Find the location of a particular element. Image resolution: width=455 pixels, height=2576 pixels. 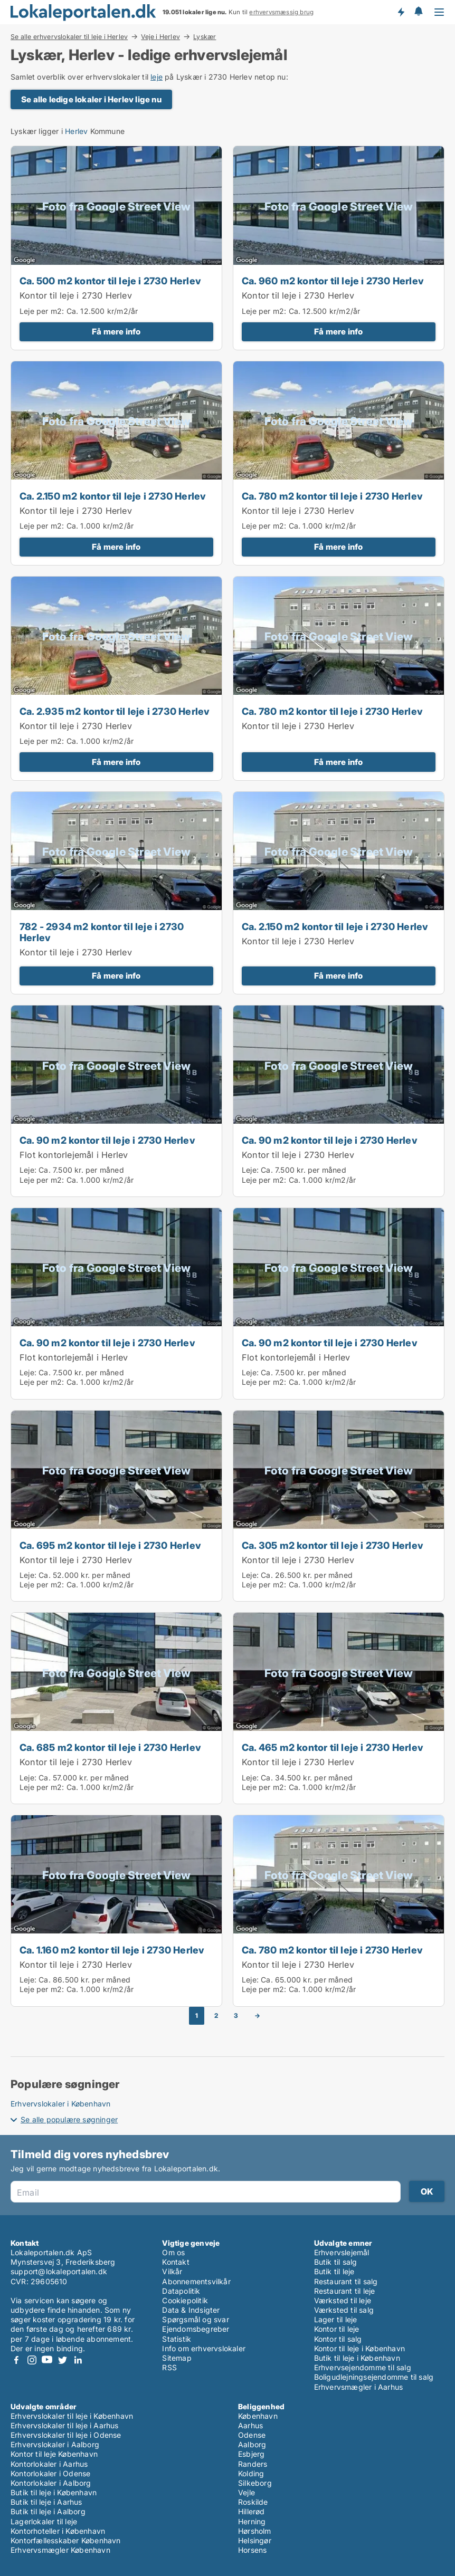

erhvervsmæssig brug is located at coordinates (281, 12).